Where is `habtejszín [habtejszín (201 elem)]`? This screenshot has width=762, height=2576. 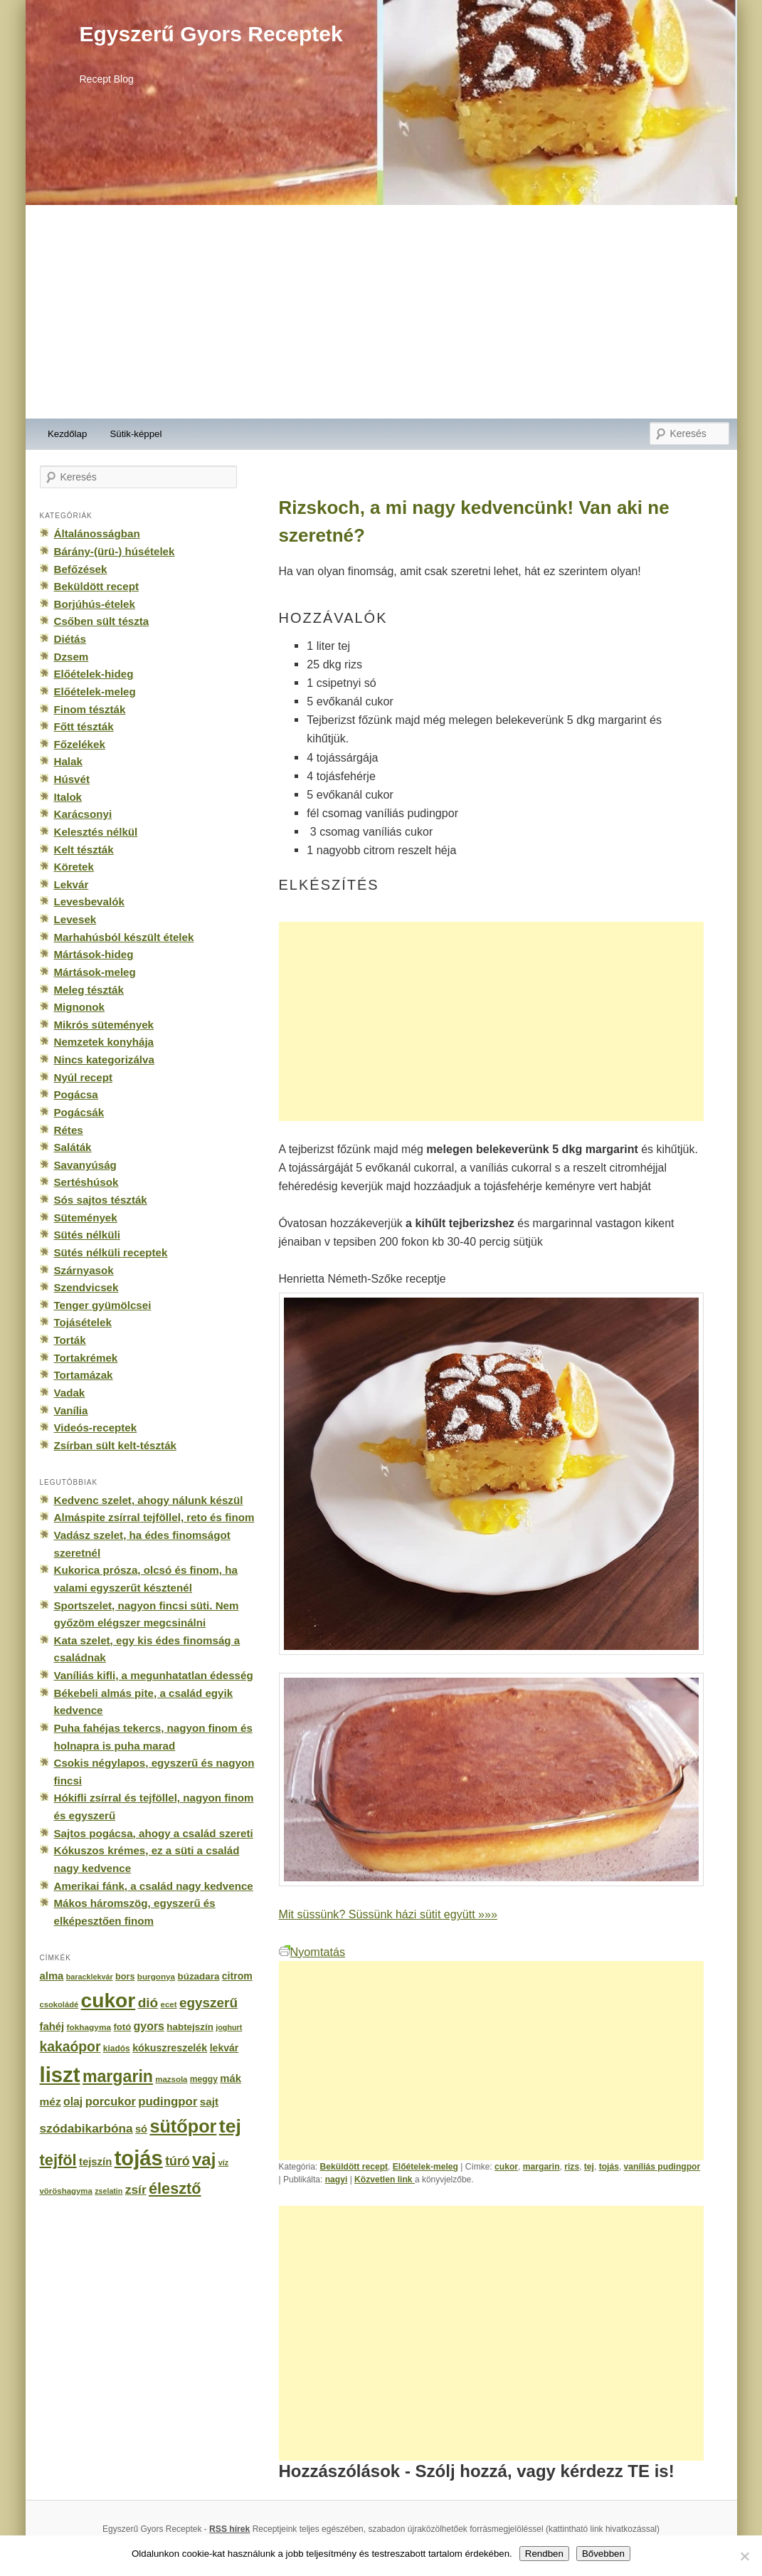 habtejszín [habtejszín (201 elem)] is located at coordinates (189, 2027).